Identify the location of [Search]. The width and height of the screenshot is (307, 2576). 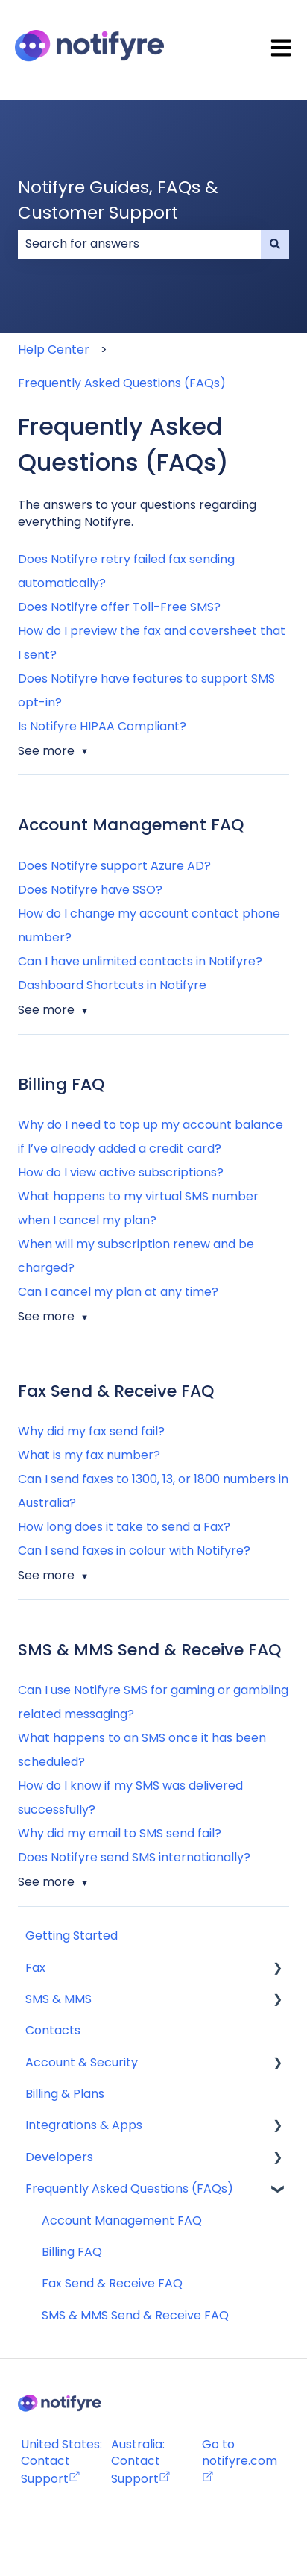
(275, 244).